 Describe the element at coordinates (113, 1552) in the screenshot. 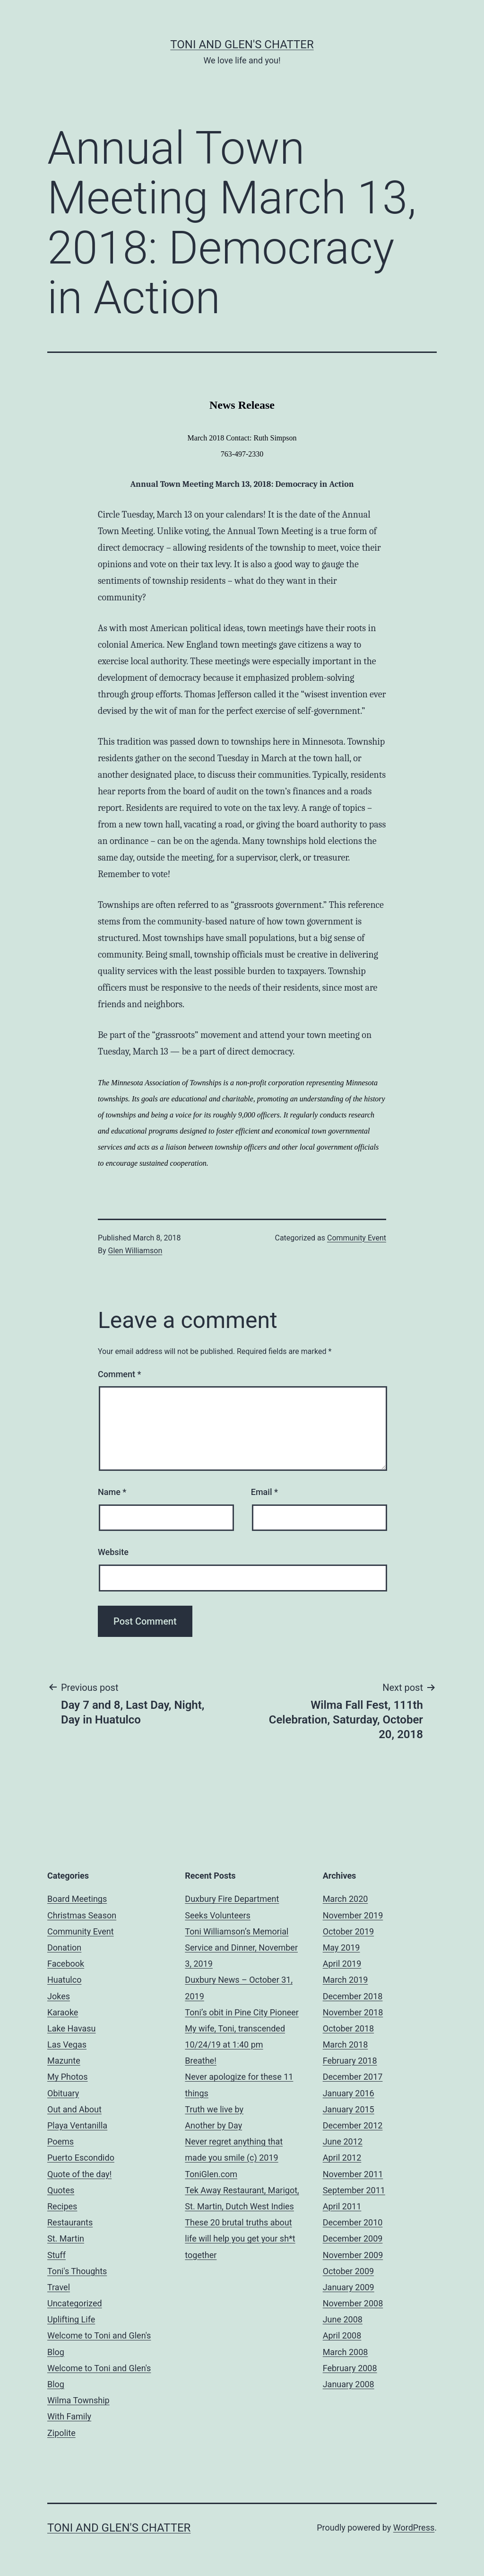

I see `Website` at that location.